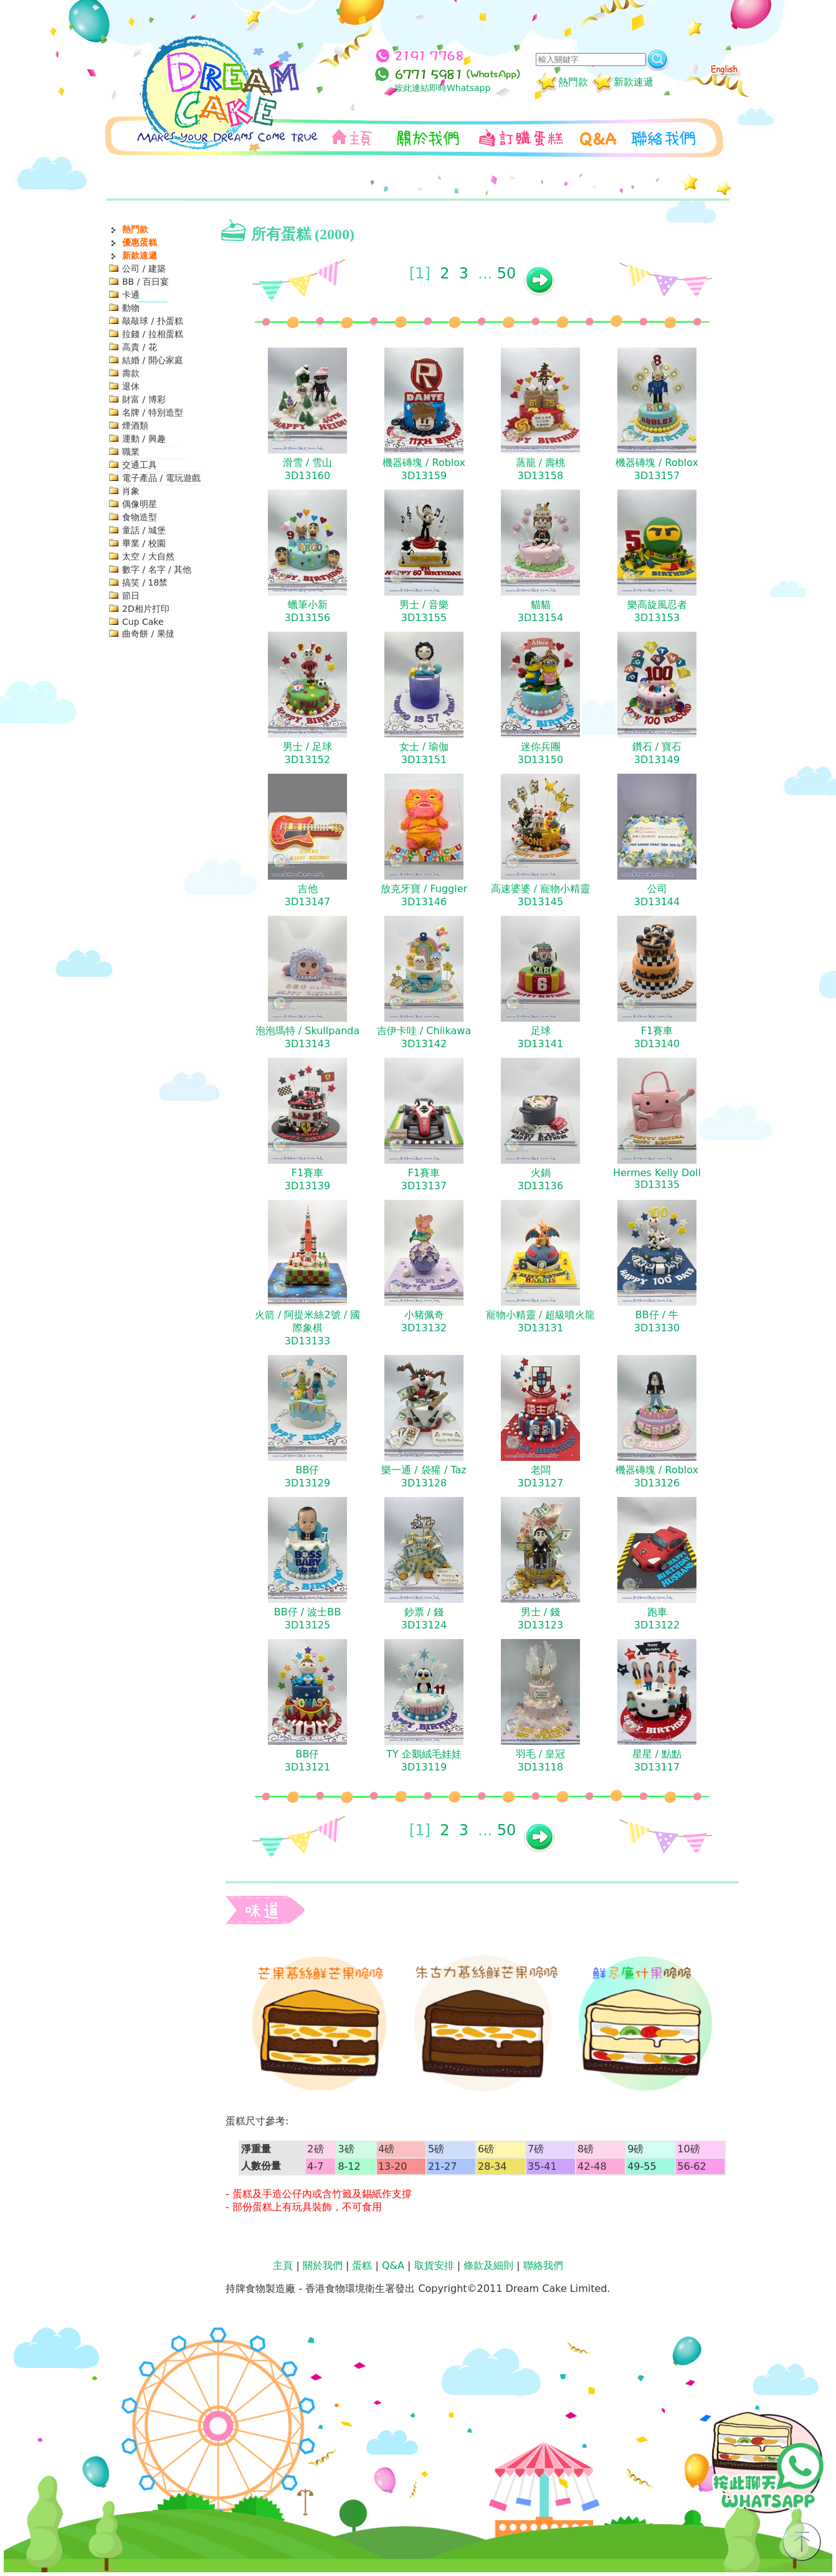 The image size is (836, 2576). I want to click on 火箭 / 阿提米絲2號 / 國際象棋3D13133, so click(307, 1328).